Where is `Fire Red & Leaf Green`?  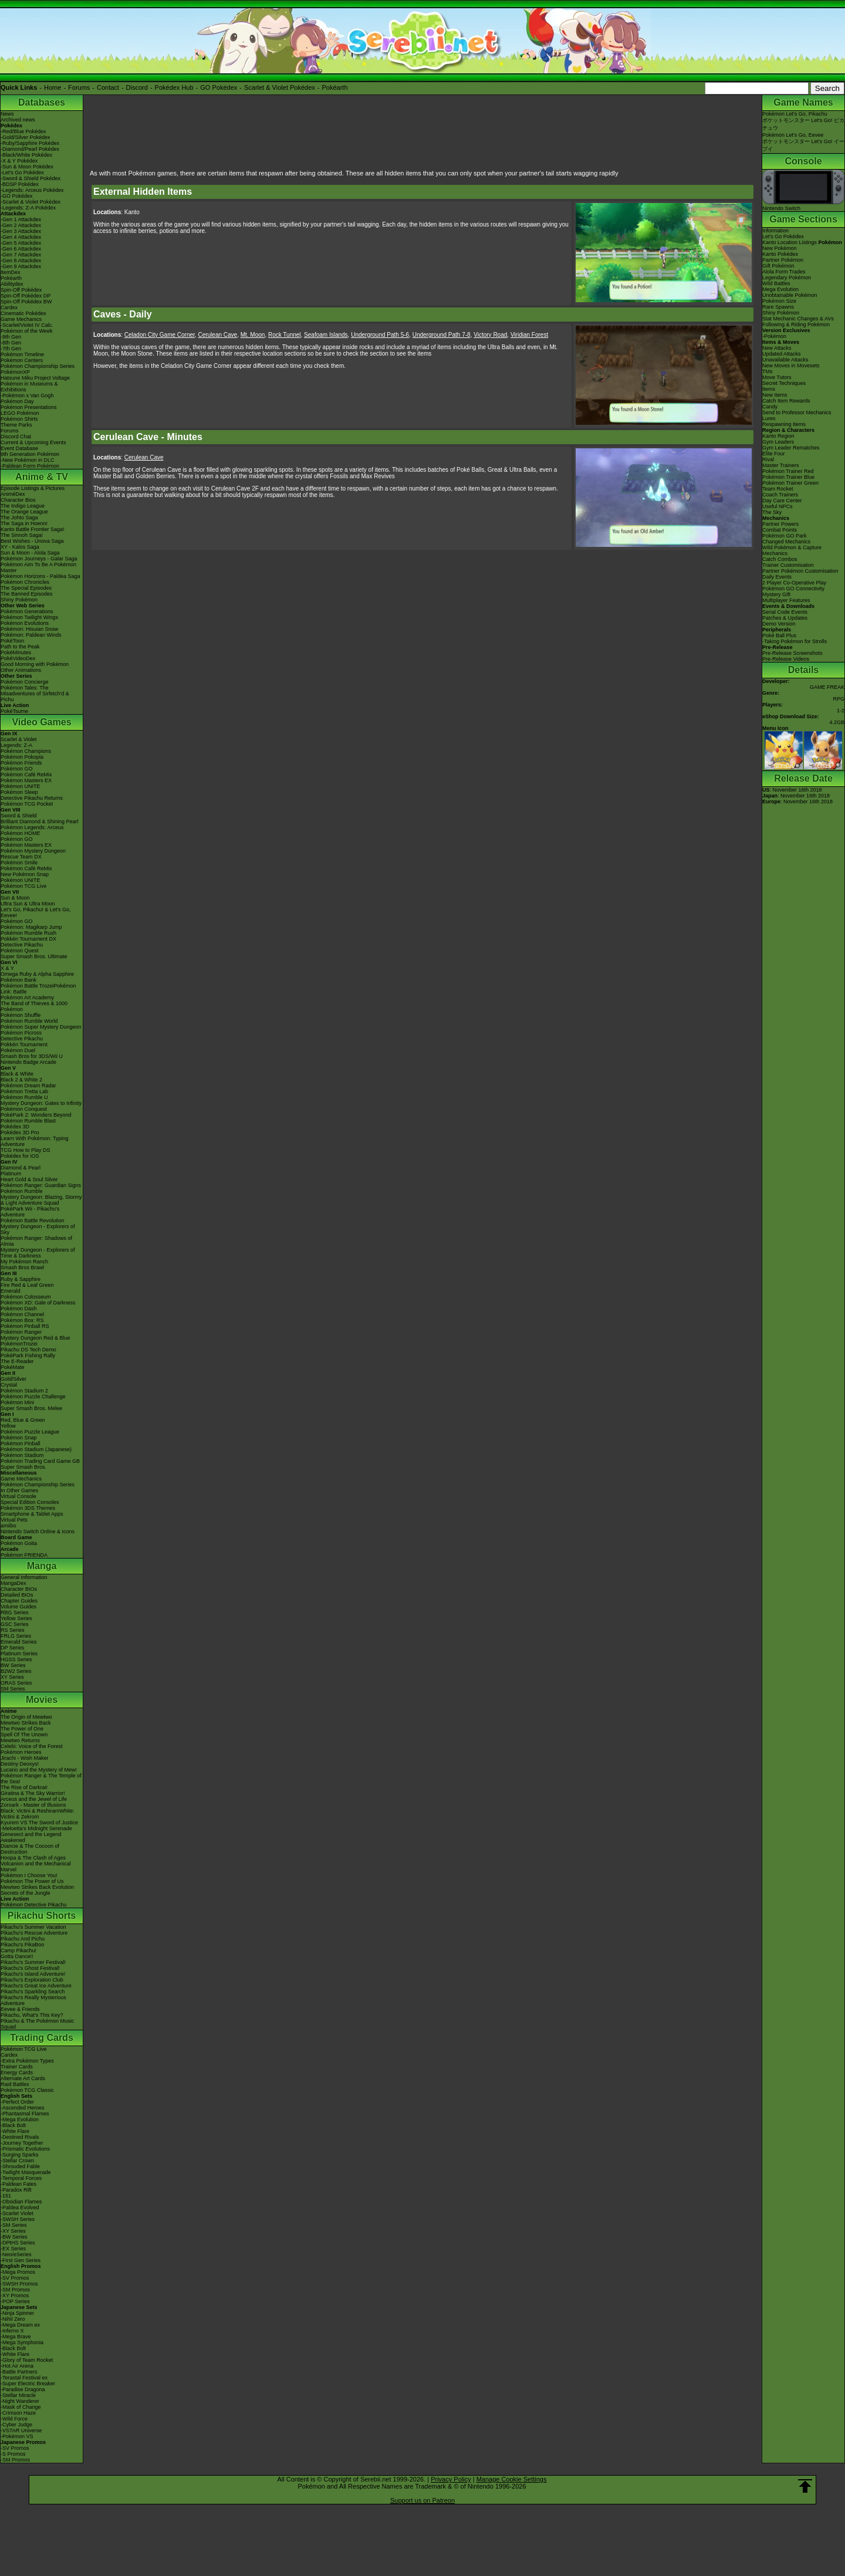
Fire Red & Leaf Green is located at coordinates (27, 1285).